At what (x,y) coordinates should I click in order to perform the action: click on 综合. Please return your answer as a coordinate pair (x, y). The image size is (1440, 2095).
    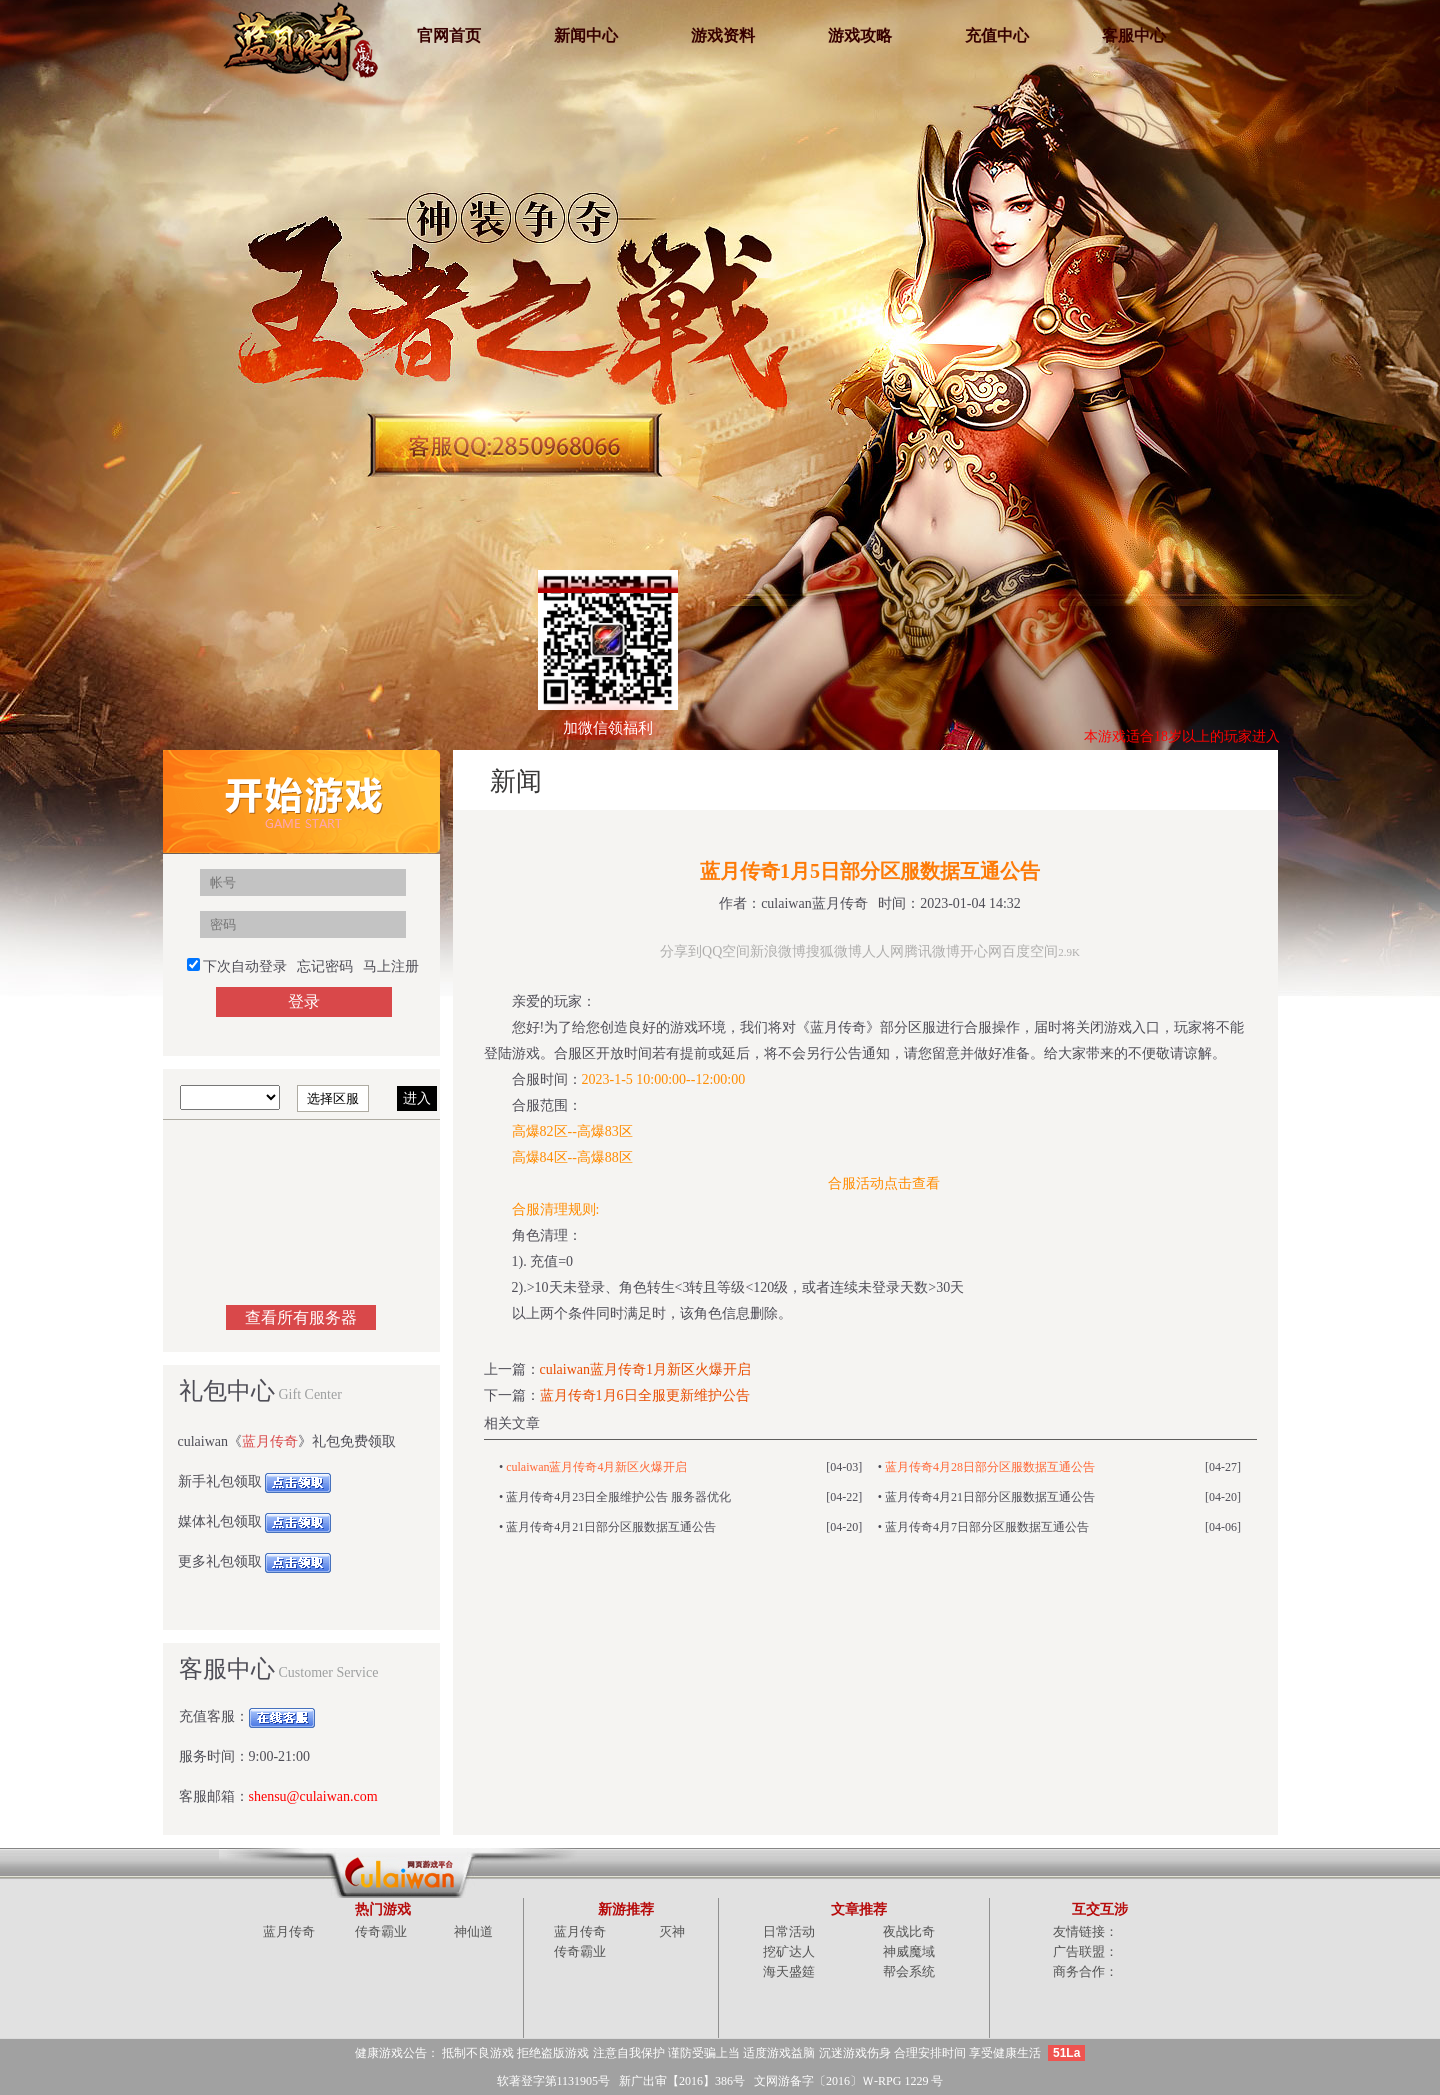
    Looking at the image, I should click on (1176, 779).